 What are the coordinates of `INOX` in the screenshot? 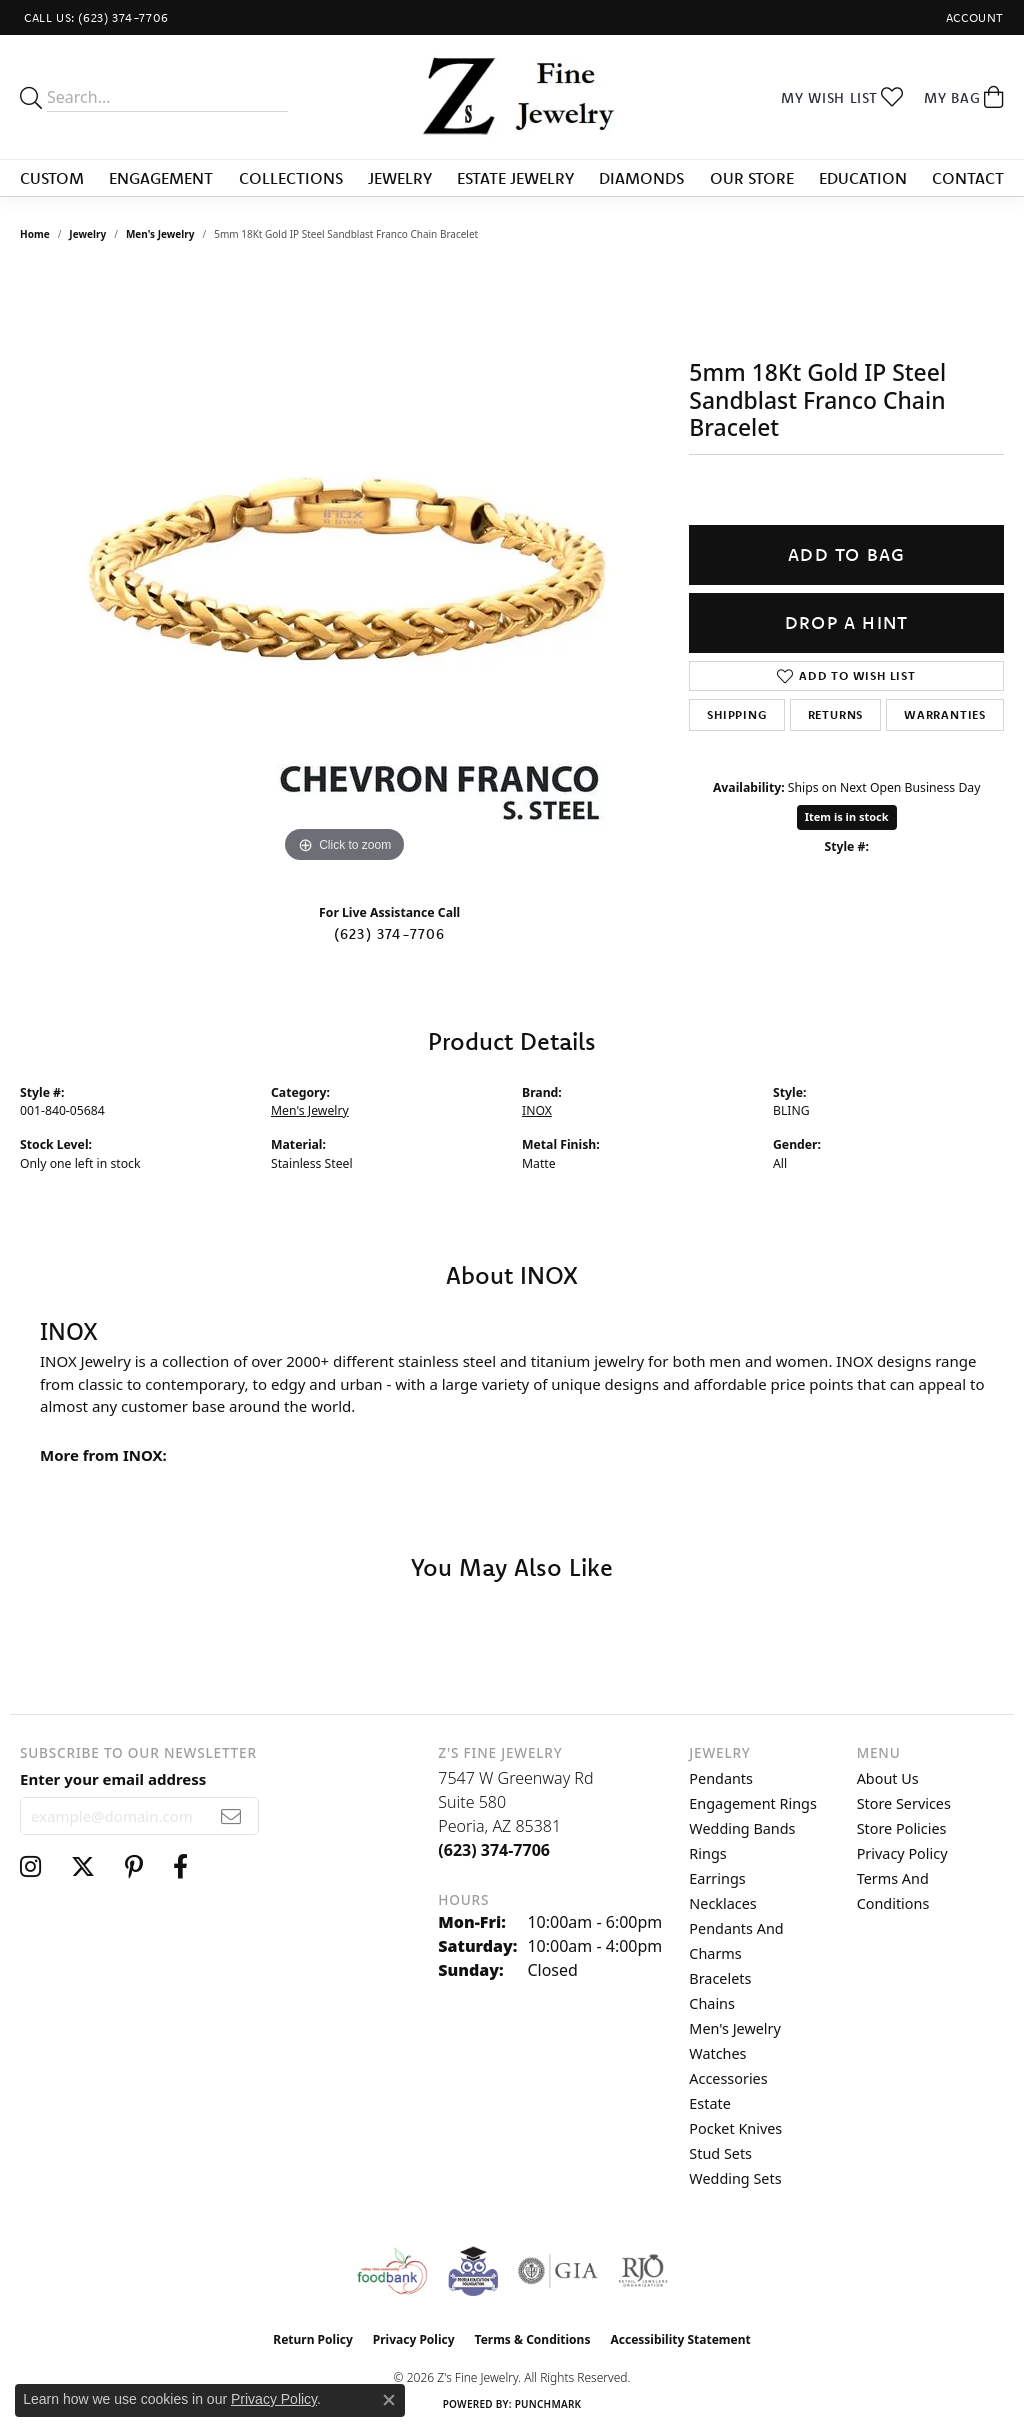 It's located at (537, 1110).